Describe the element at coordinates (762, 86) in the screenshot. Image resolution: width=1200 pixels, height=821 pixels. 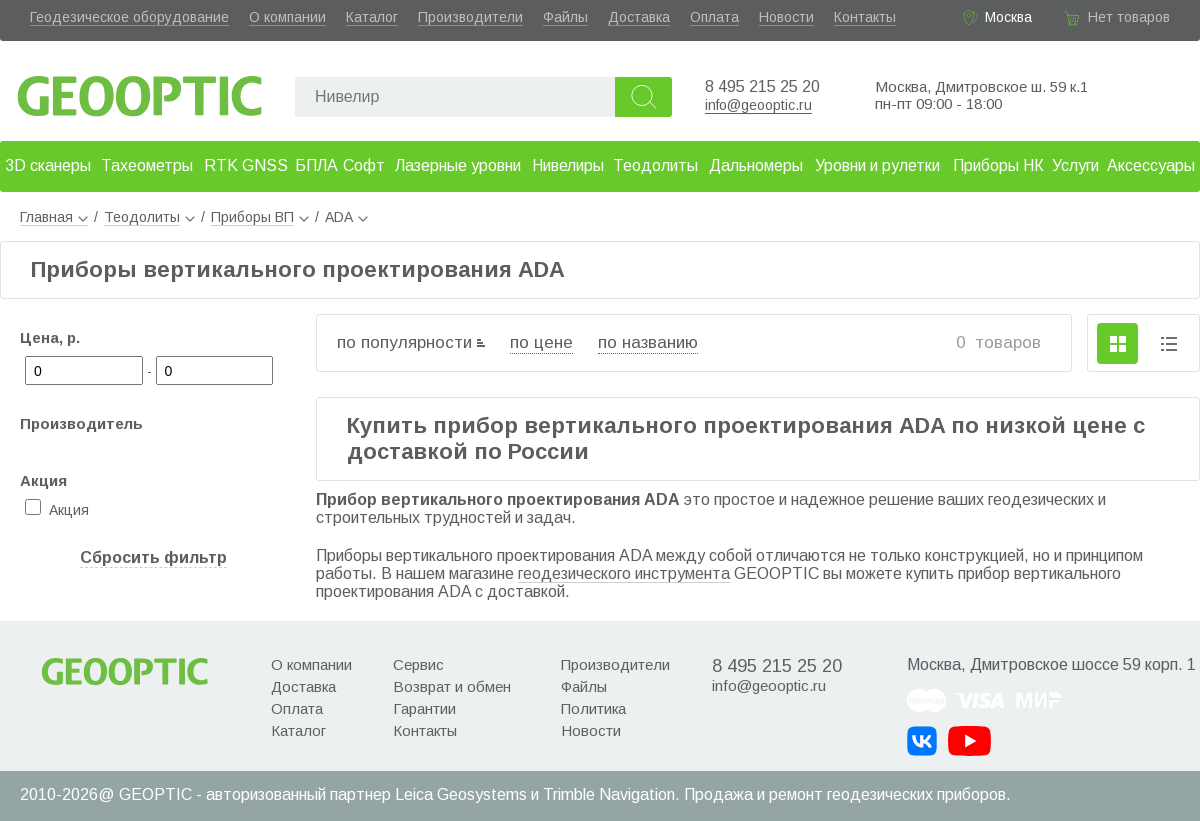
I see `8 495 215 25 20` at that location.